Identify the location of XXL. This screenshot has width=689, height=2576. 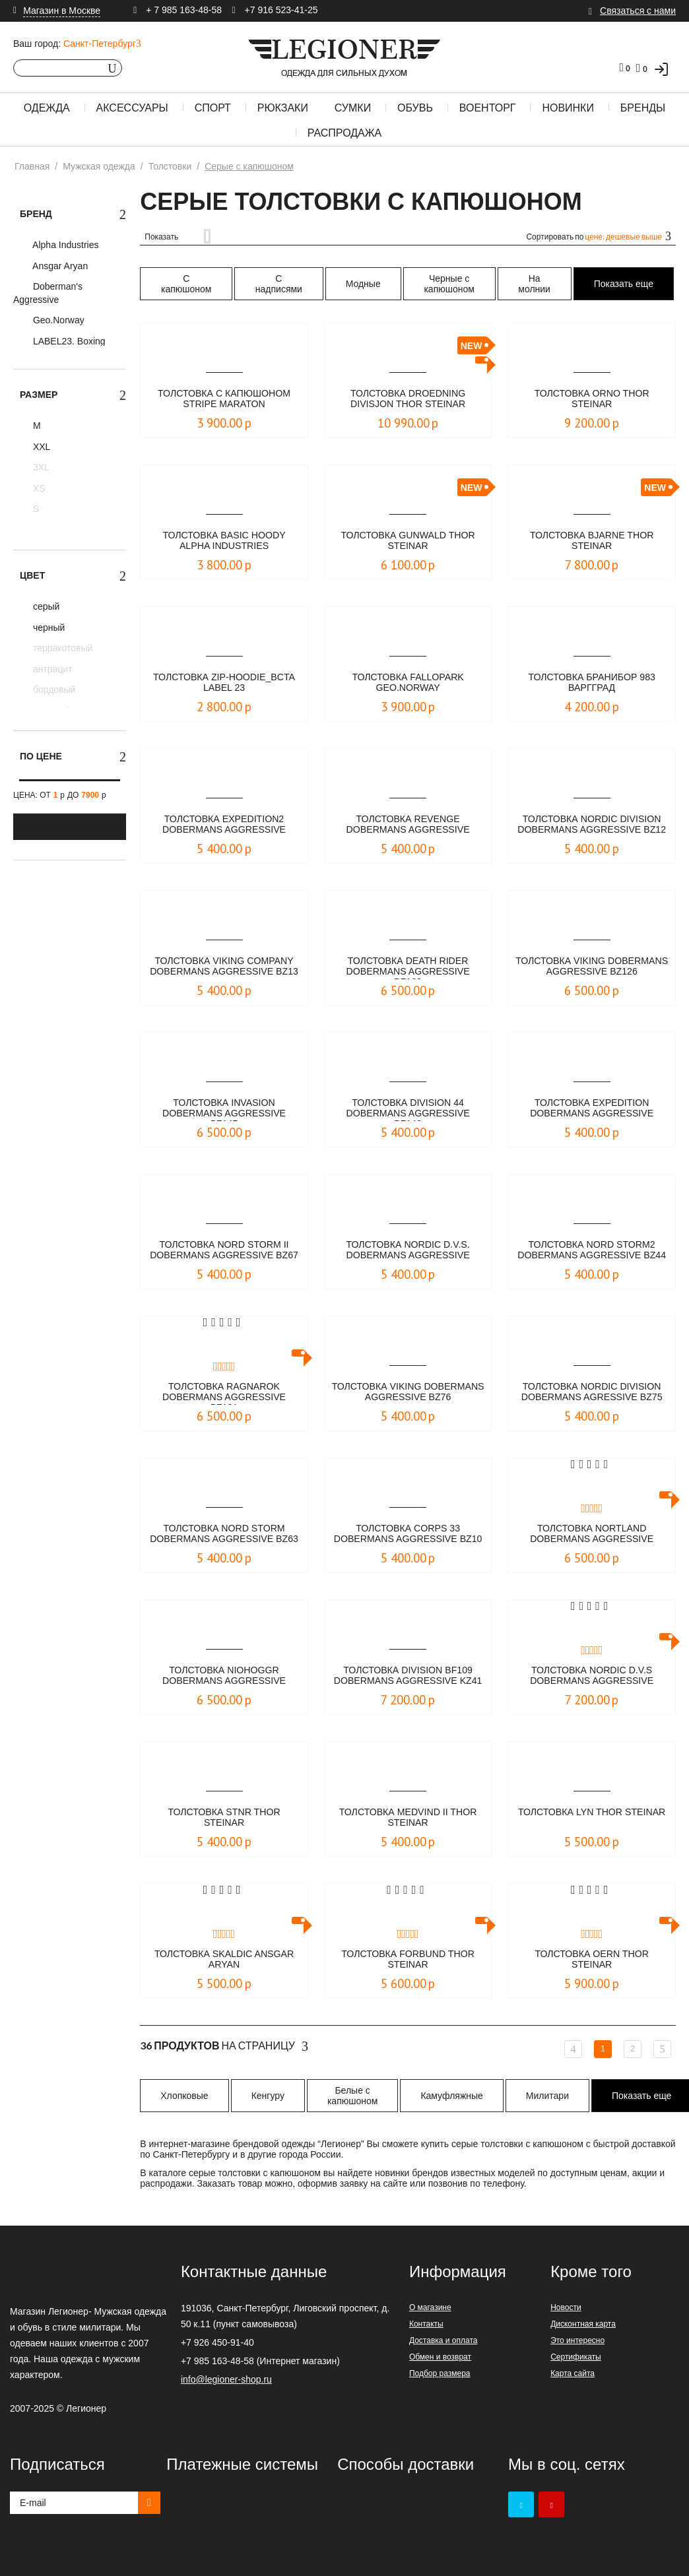
(40, 446).